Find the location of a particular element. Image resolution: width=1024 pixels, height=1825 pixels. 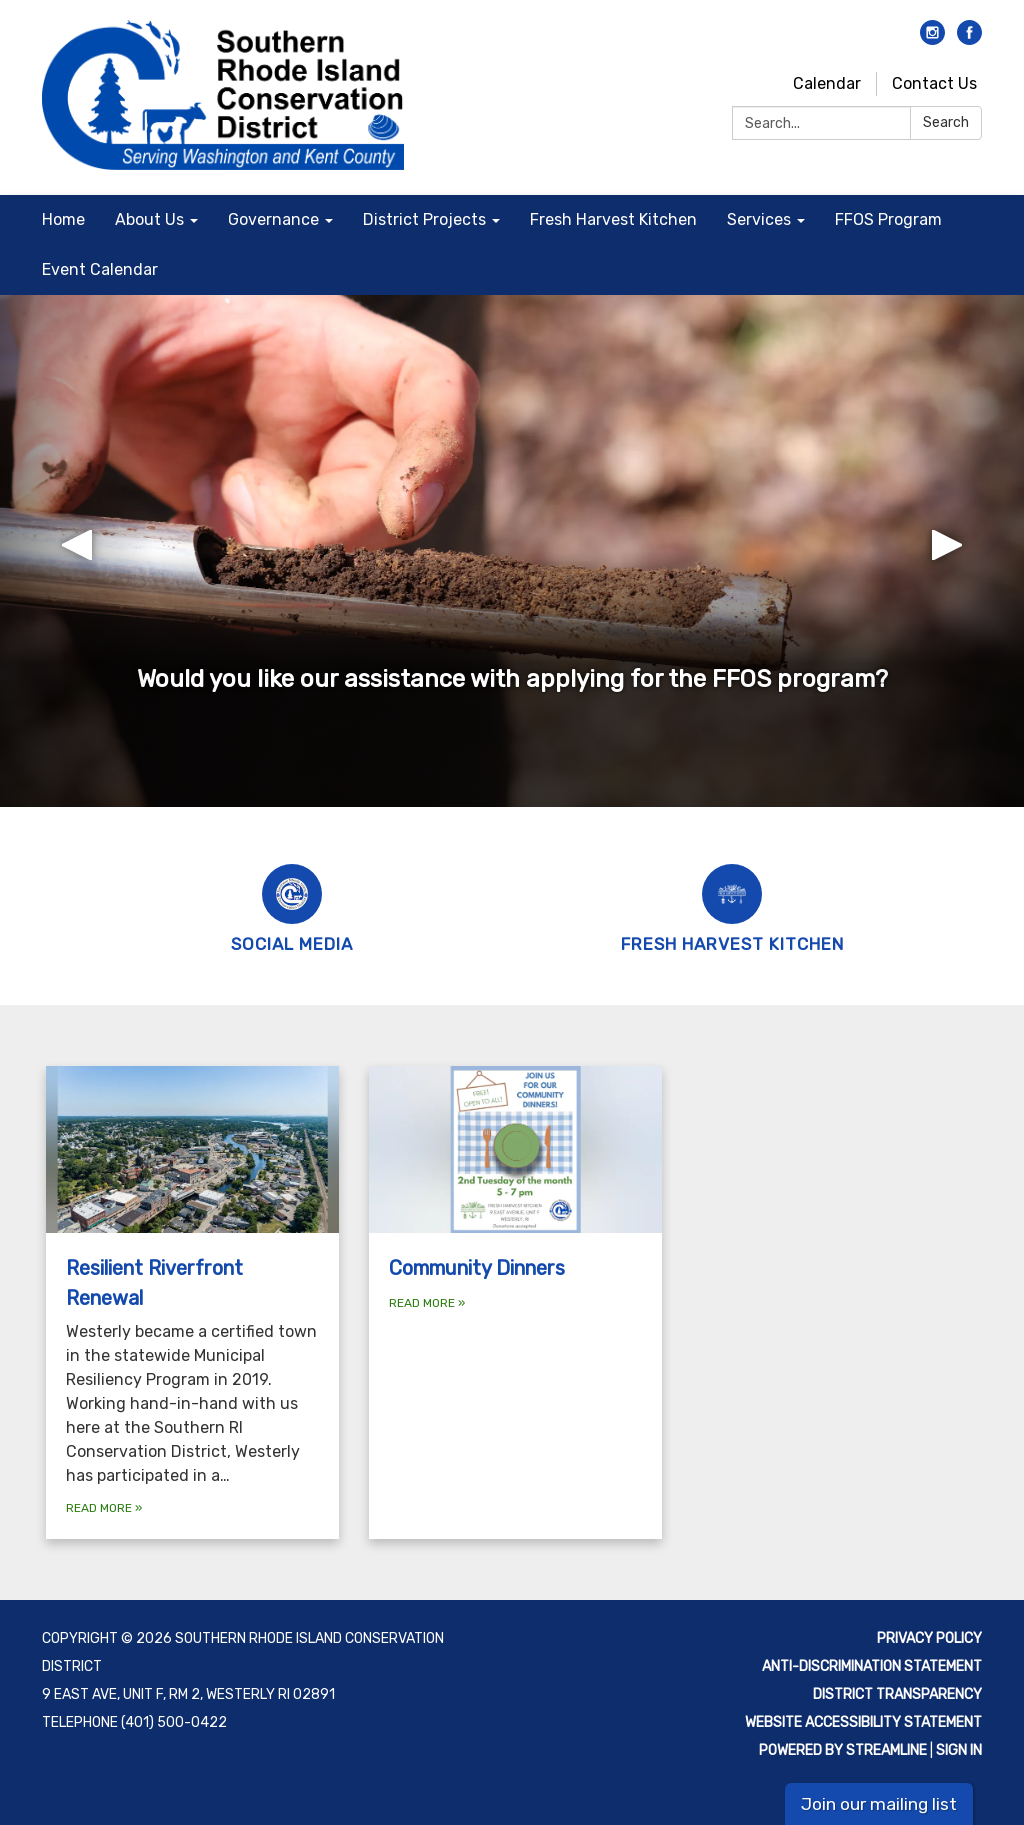

[Fresh Harvest Kitchen] is located at coordinates (732, 906).